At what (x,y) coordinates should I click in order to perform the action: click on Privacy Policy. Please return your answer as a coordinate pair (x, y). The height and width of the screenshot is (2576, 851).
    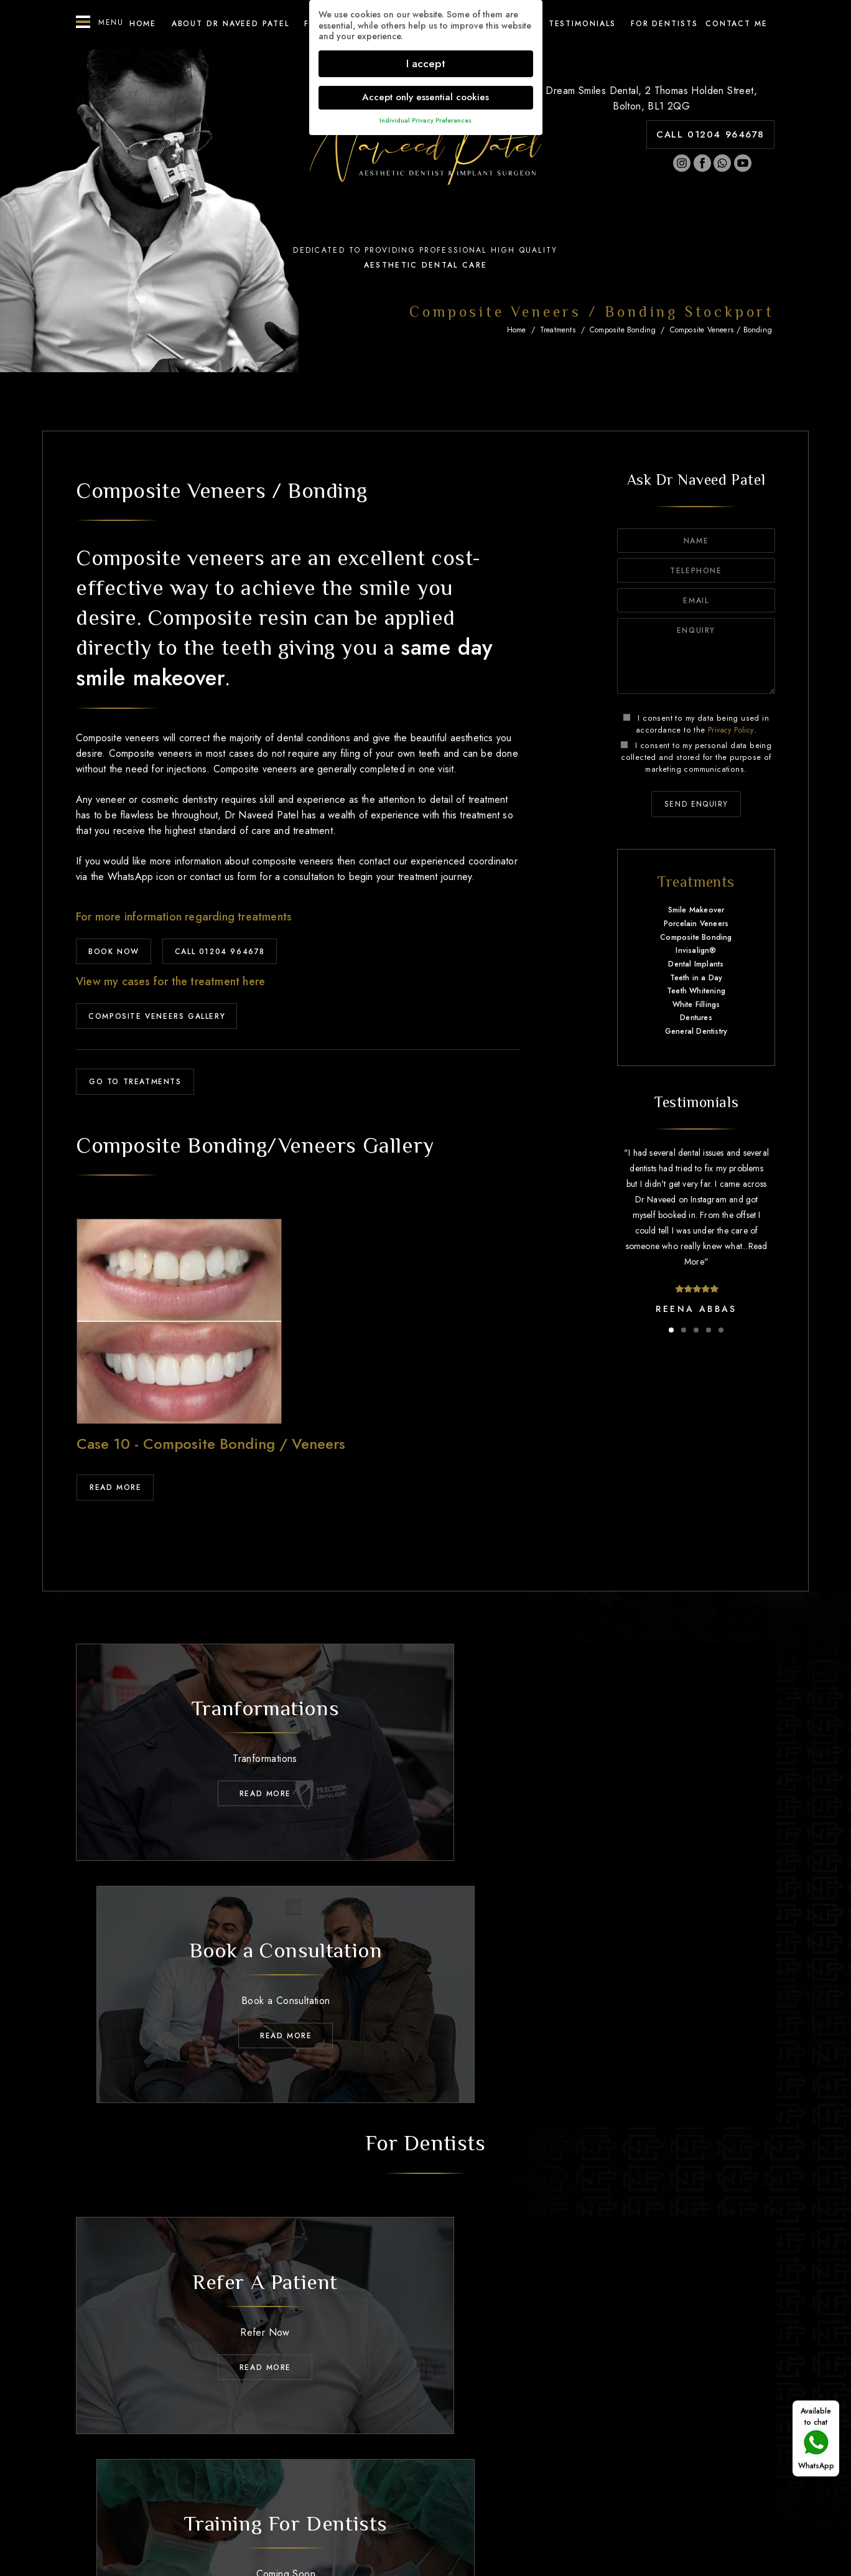
    Looking at the image, I should click on (731, 730).